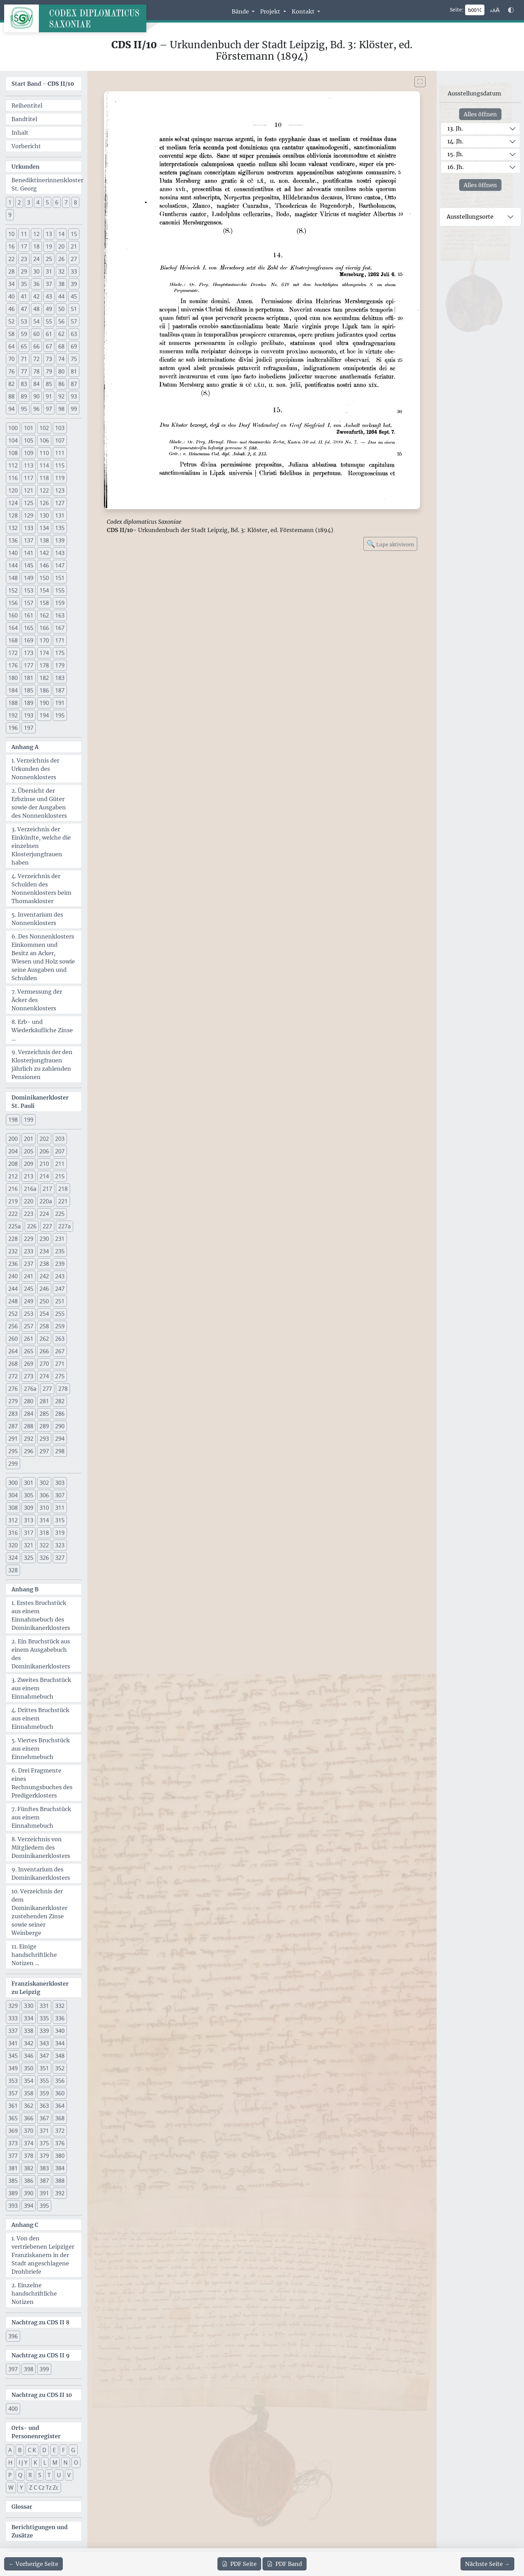  I want to click on 333 [button], so click(13, 2018).